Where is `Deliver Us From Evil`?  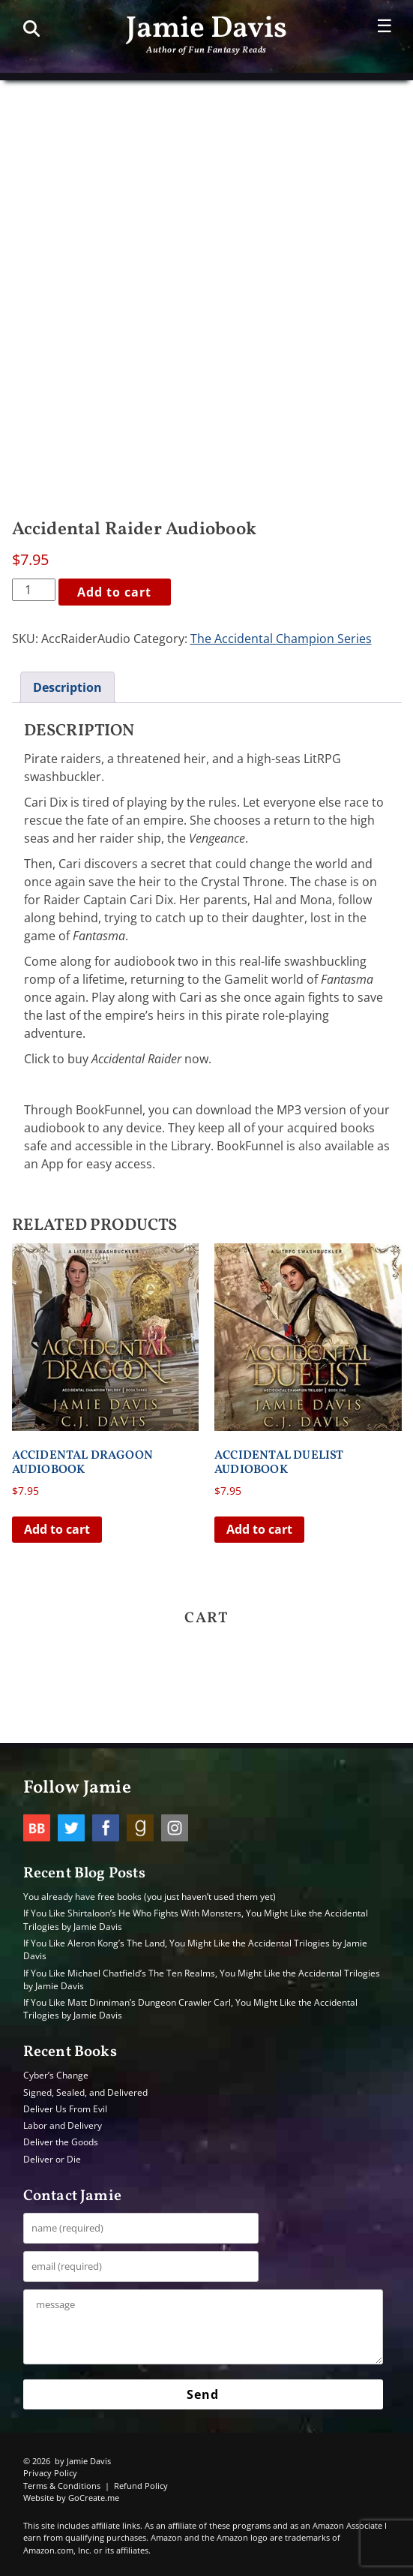
Deliver Us From Evil is located at coordinates (65, 2109).